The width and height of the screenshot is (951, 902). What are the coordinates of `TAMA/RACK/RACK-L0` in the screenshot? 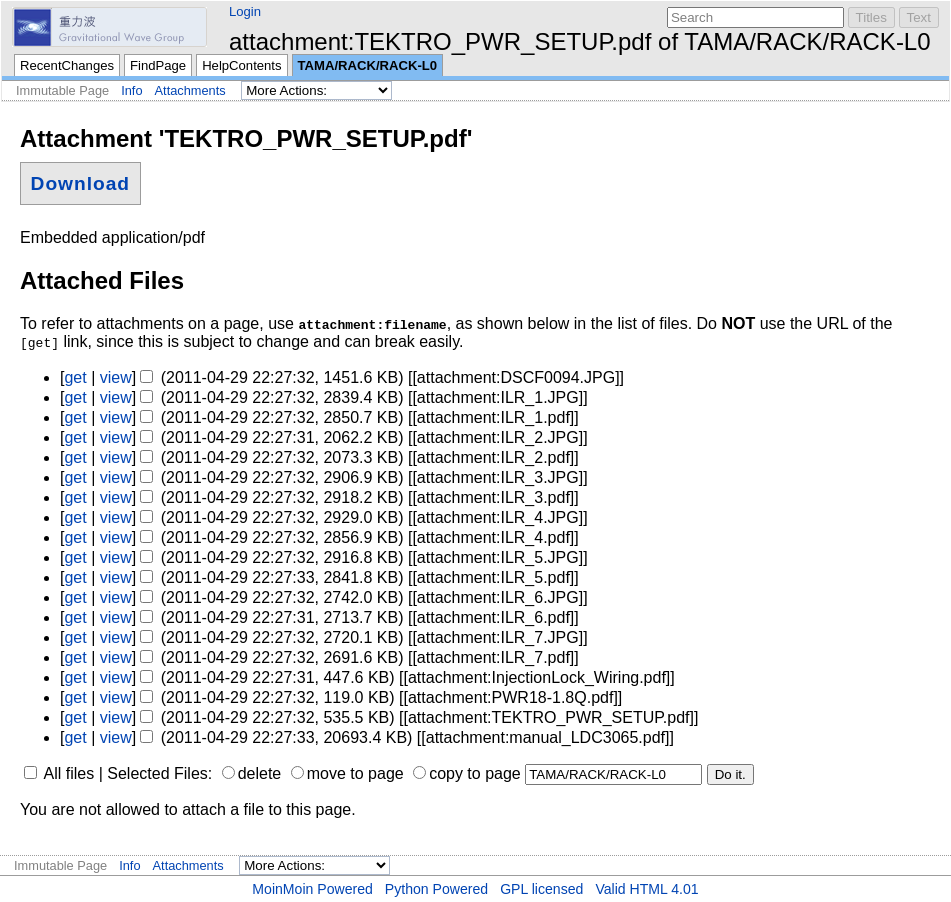 It's located at (368, 65).